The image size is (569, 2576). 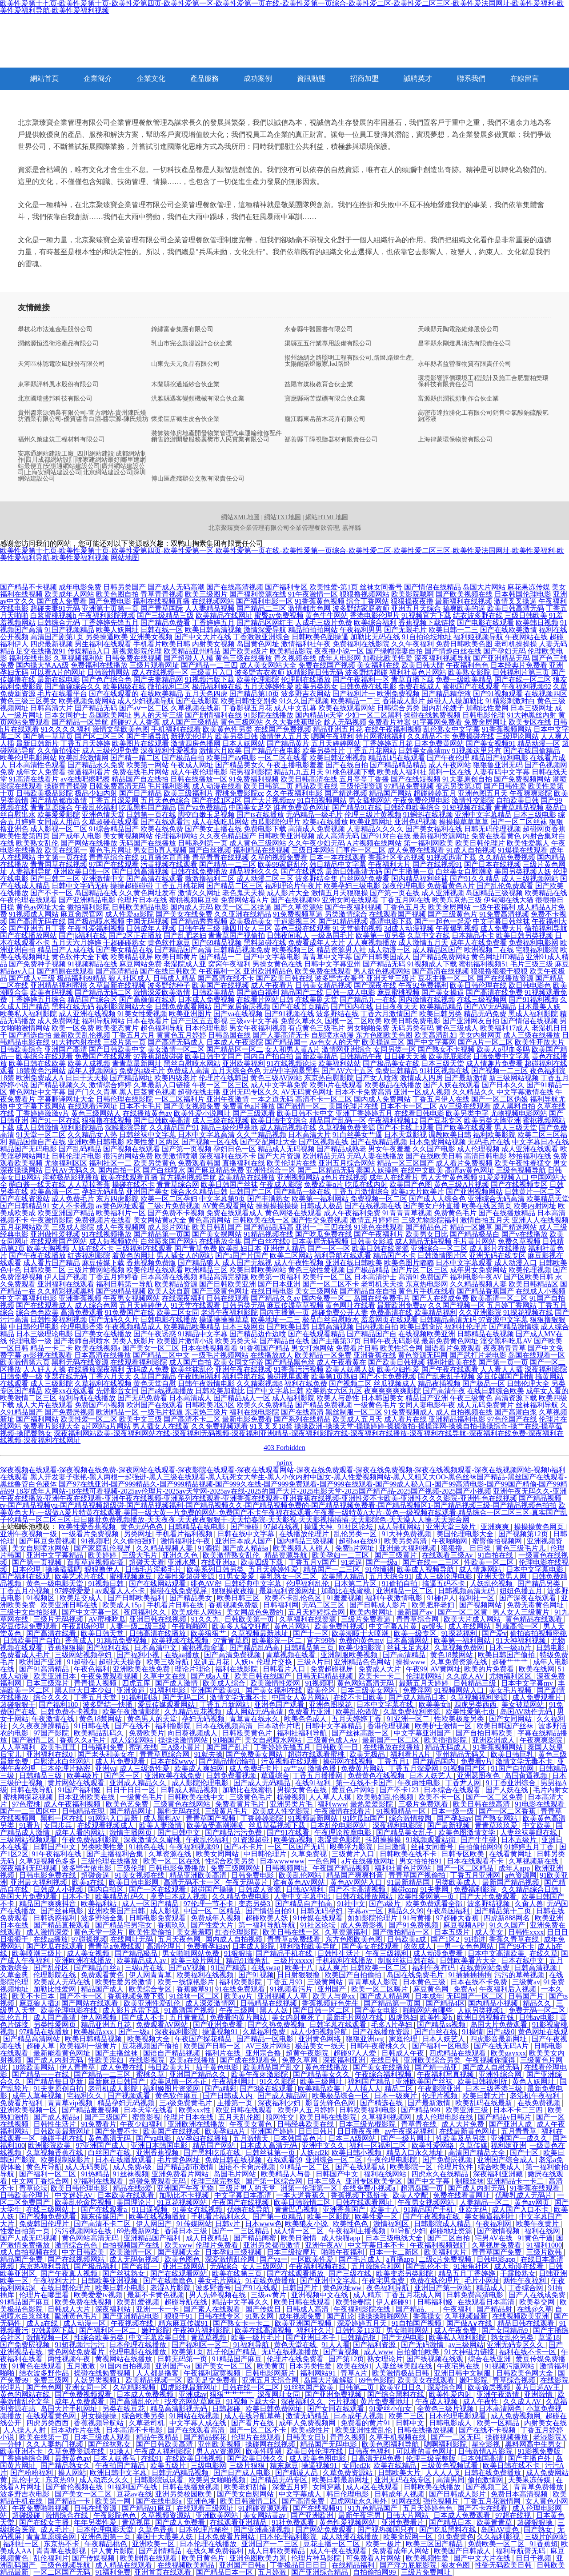 What do you see at coordinates (84, 2231) in the screenshot?
I see `污污视频网站在线` at bounding box center [84, 2231].